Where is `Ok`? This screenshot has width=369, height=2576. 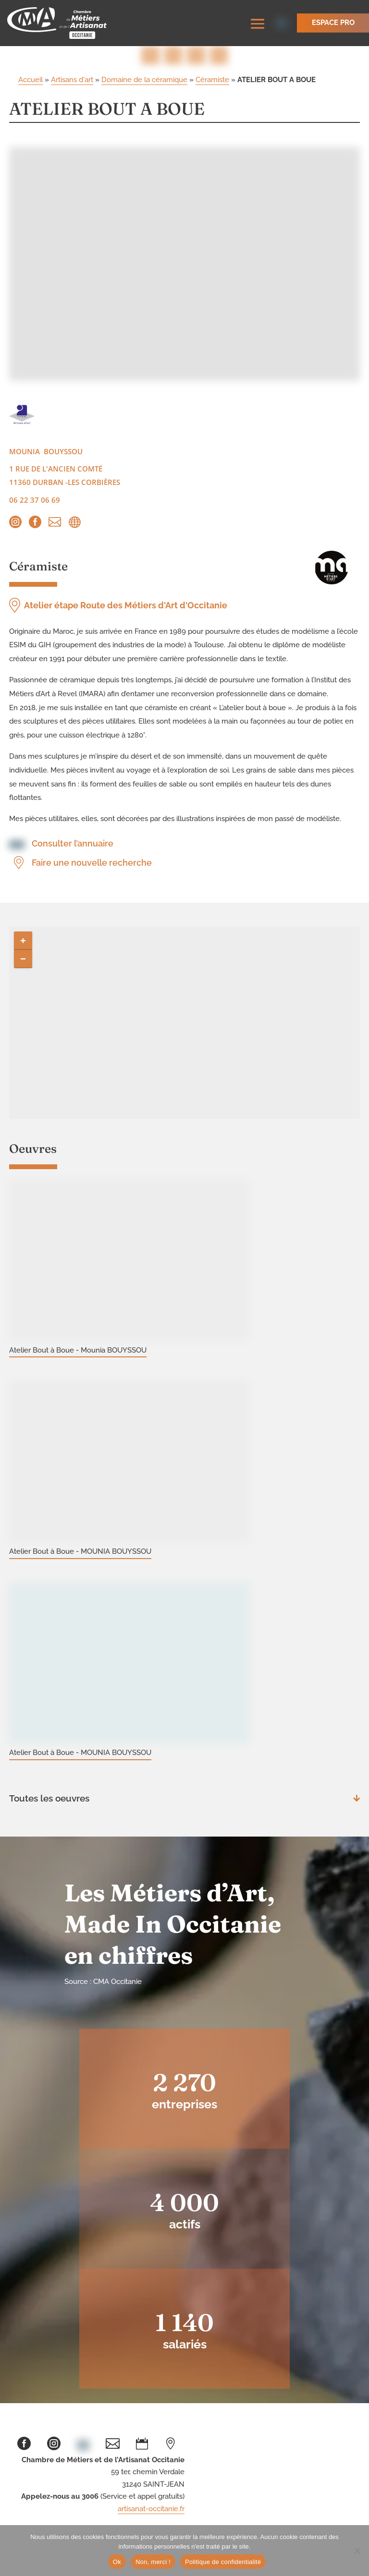
Ok is located at coordinates (117, 2561).